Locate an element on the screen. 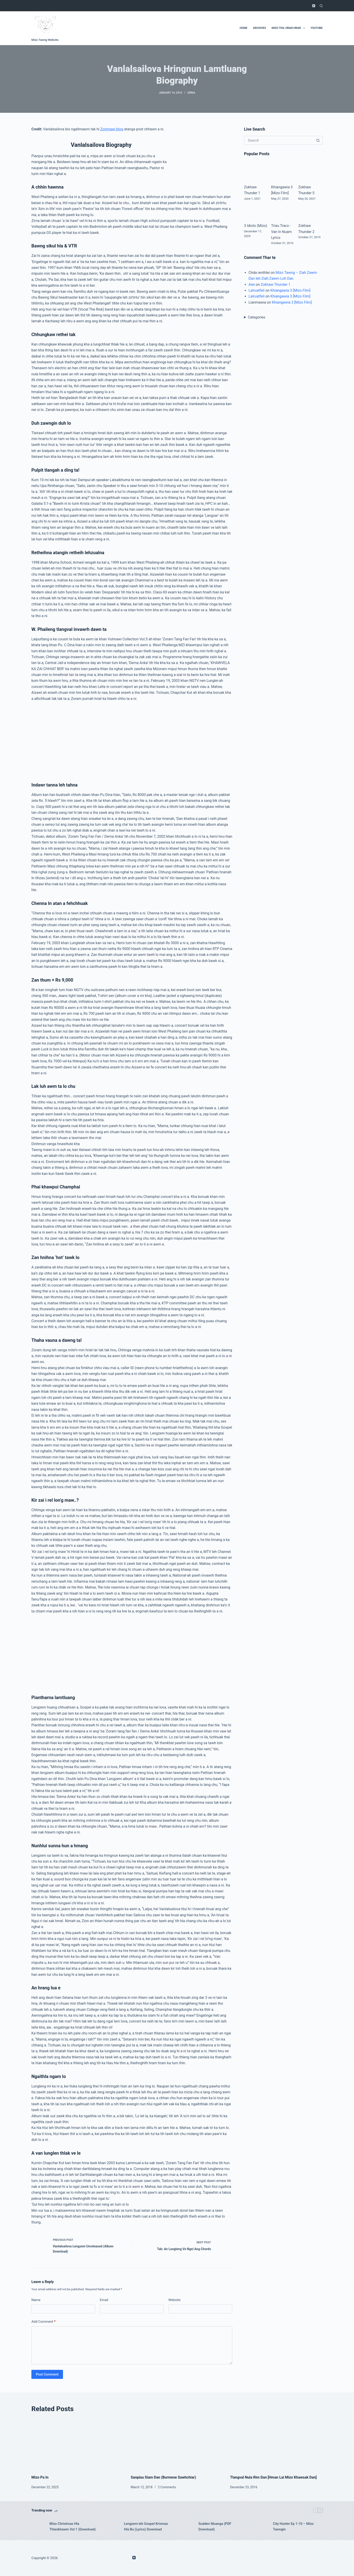  [Lengzem leh Gospel Krismas Hla Bu (Lyrics) Download] is located at coordinates (112, 2526).